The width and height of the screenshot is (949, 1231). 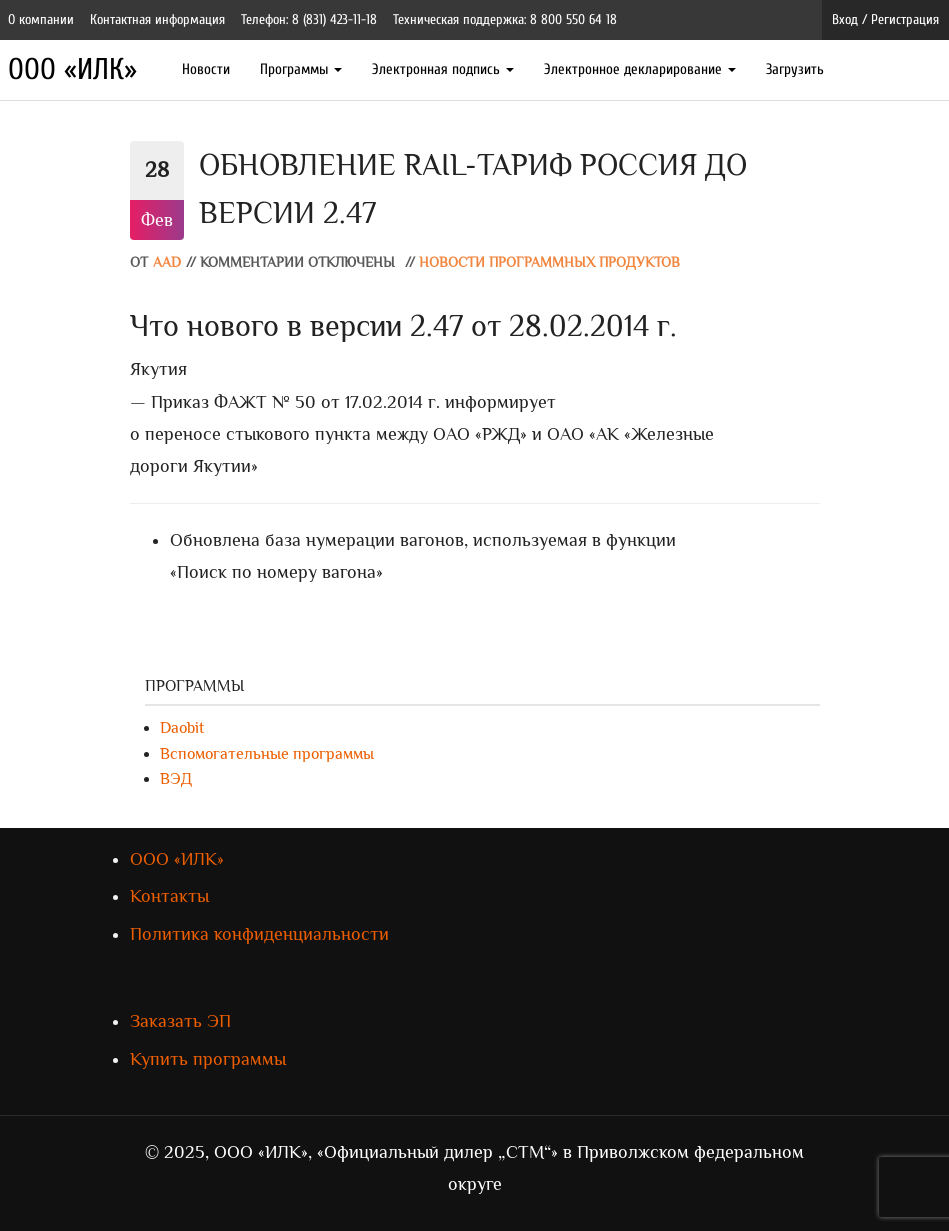 What do you see at coordinates (795, 69) in the screenshot?
I see `Загрузить` at bounding box center [795, 69].